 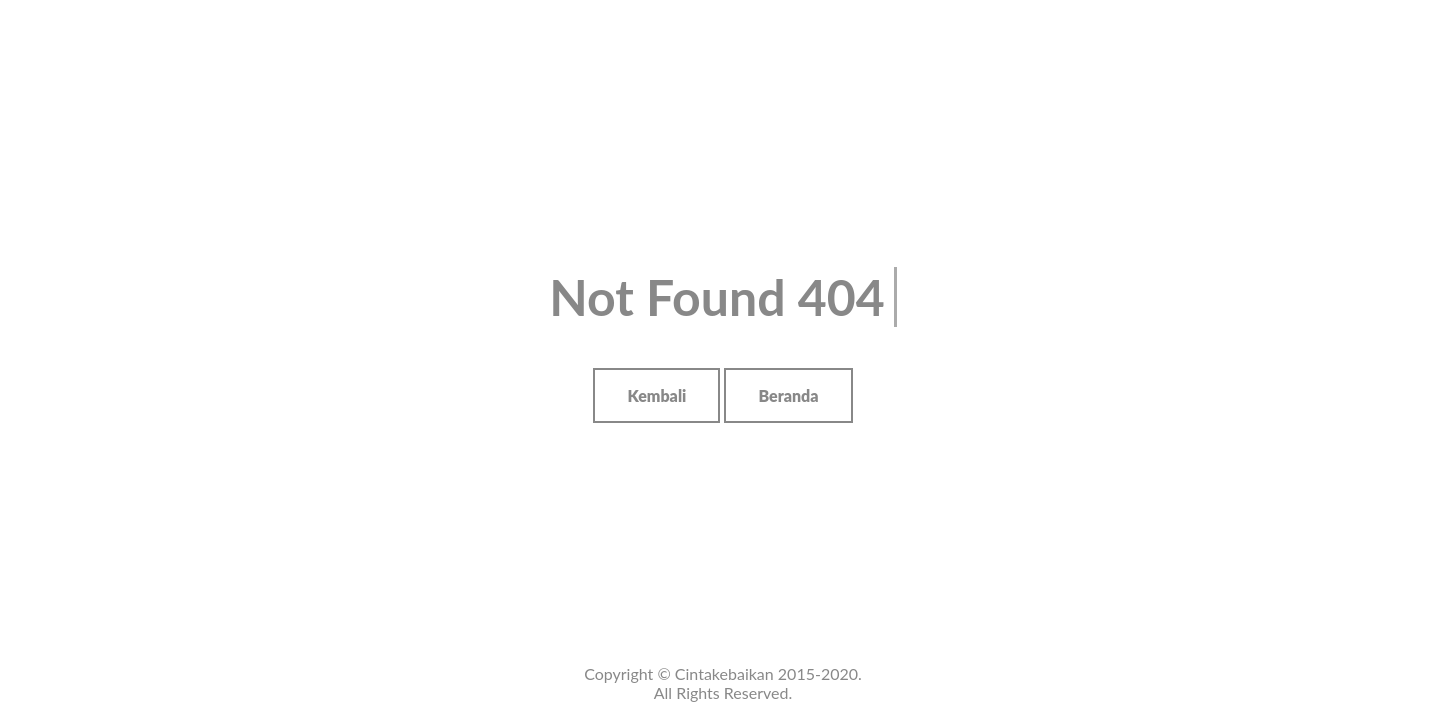 I want to click on Beranda, so click(x=788, y=395).